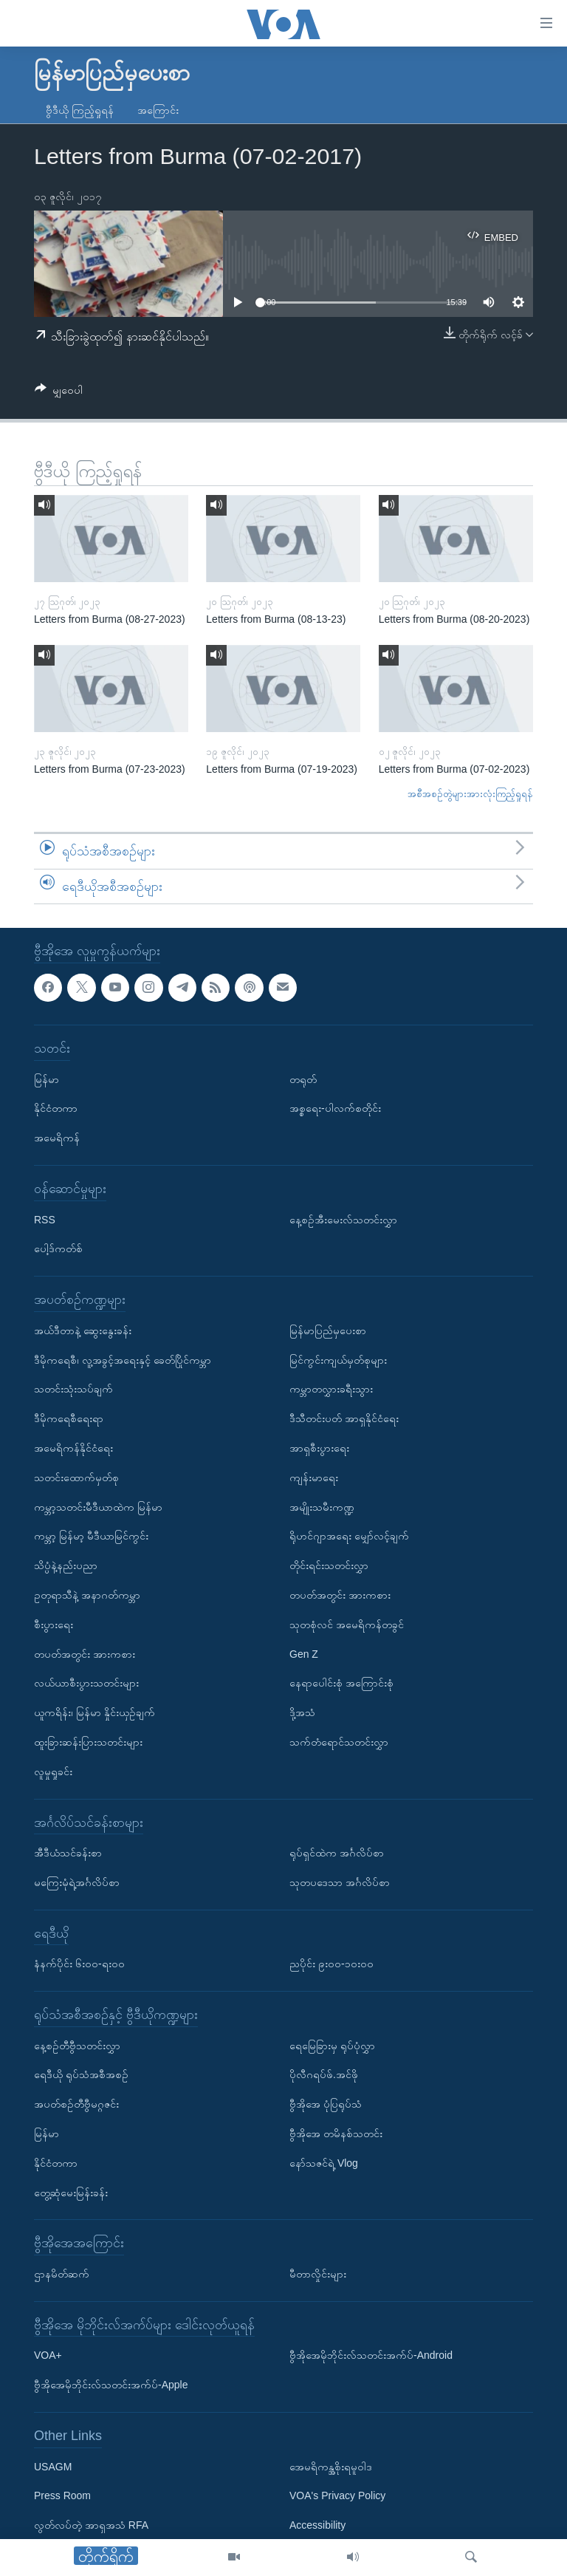  Describe the element at coordinates (91, 2525) in the screenshot. I see `လွတ်လပ်တဲ့ အာရှအသံ RFA` at that location.